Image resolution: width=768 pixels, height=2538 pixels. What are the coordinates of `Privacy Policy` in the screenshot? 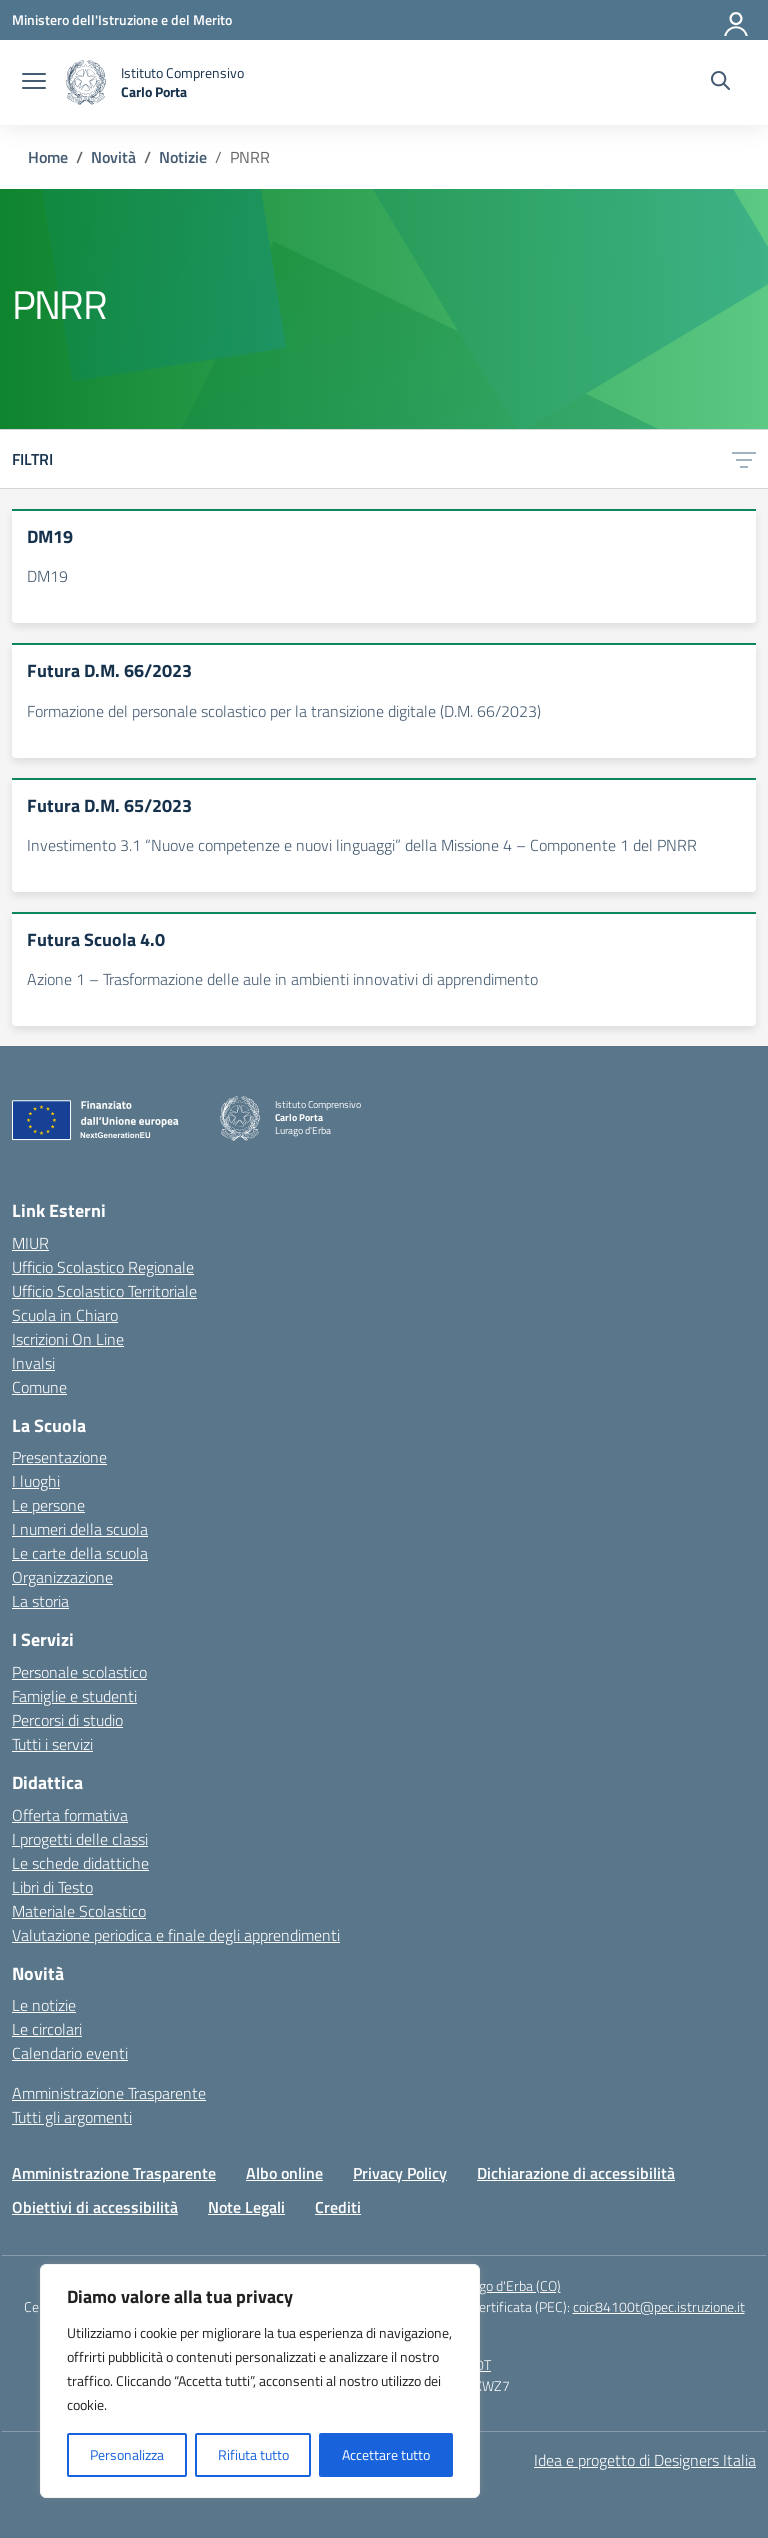 It's located at (400, 2173).